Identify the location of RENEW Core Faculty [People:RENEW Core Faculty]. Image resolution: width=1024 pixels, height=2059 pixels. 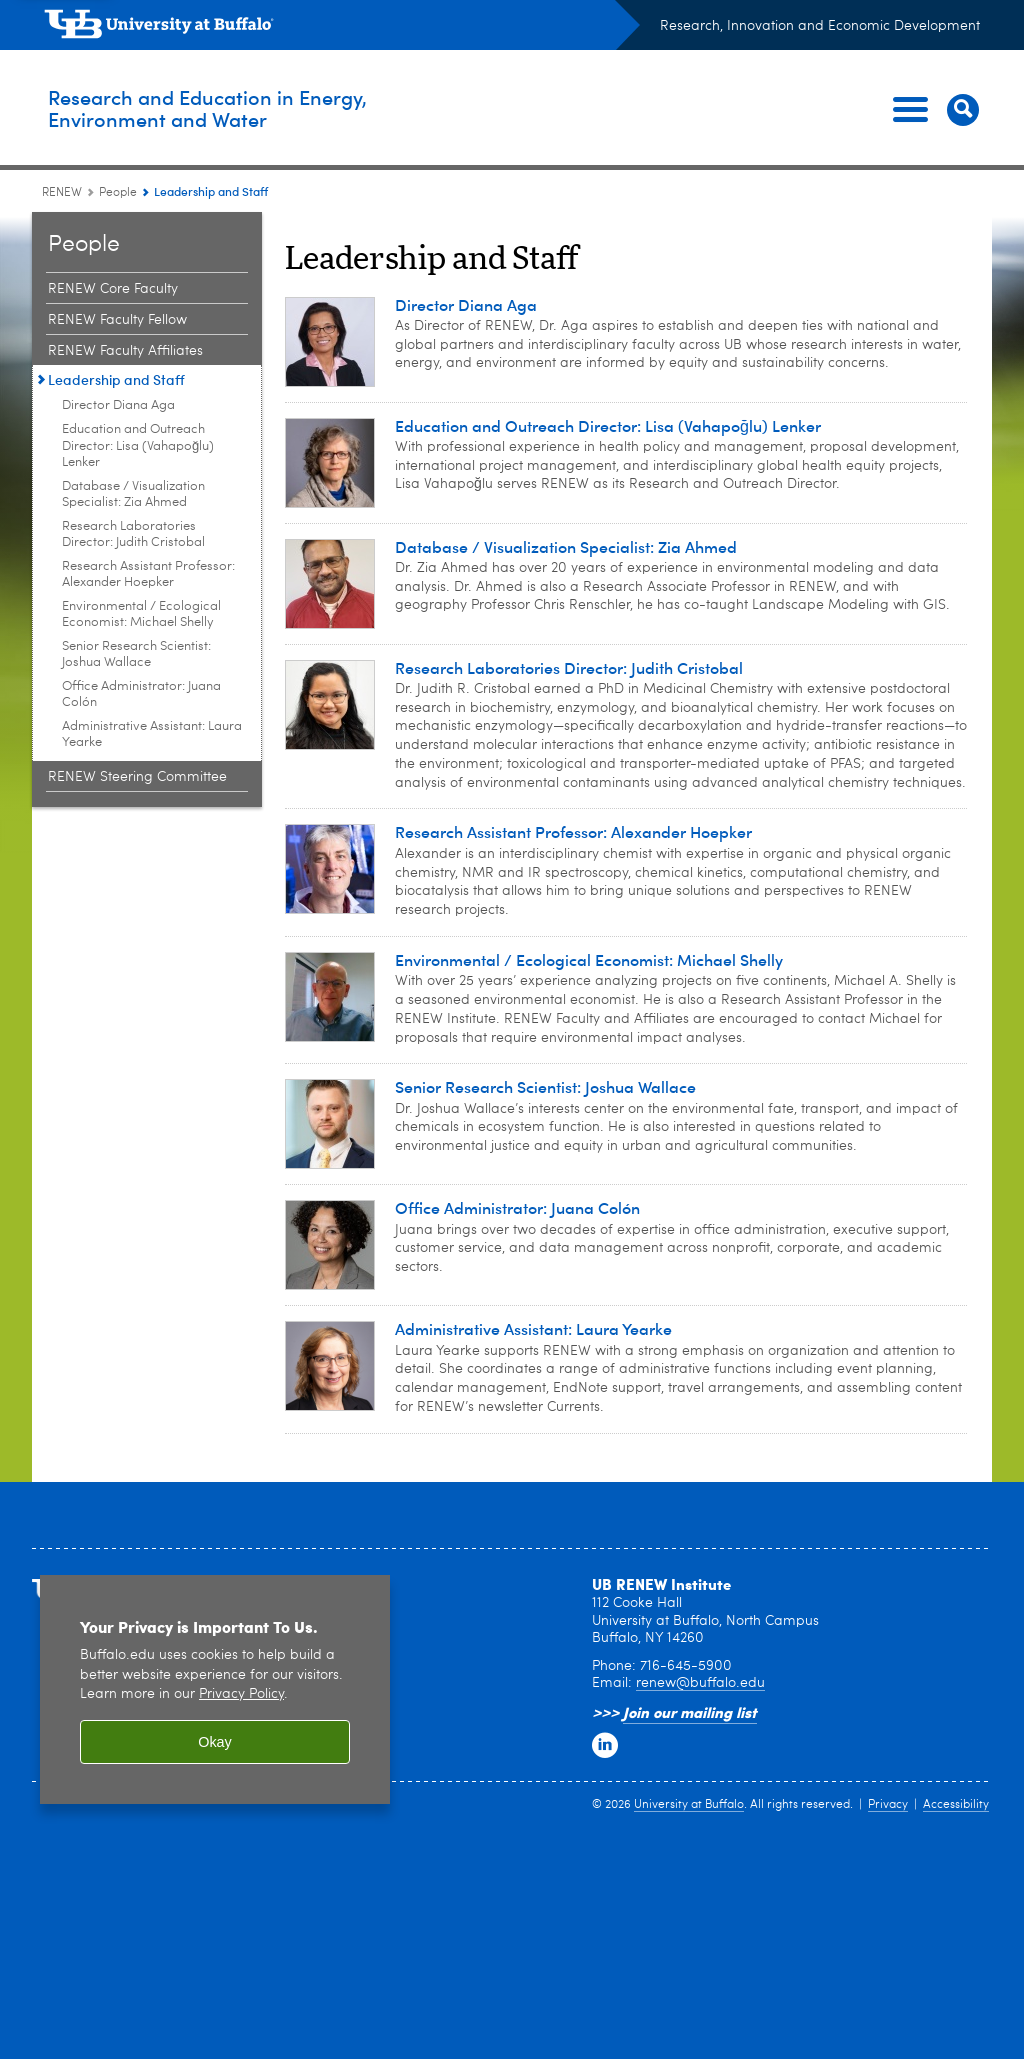
(113, 289).